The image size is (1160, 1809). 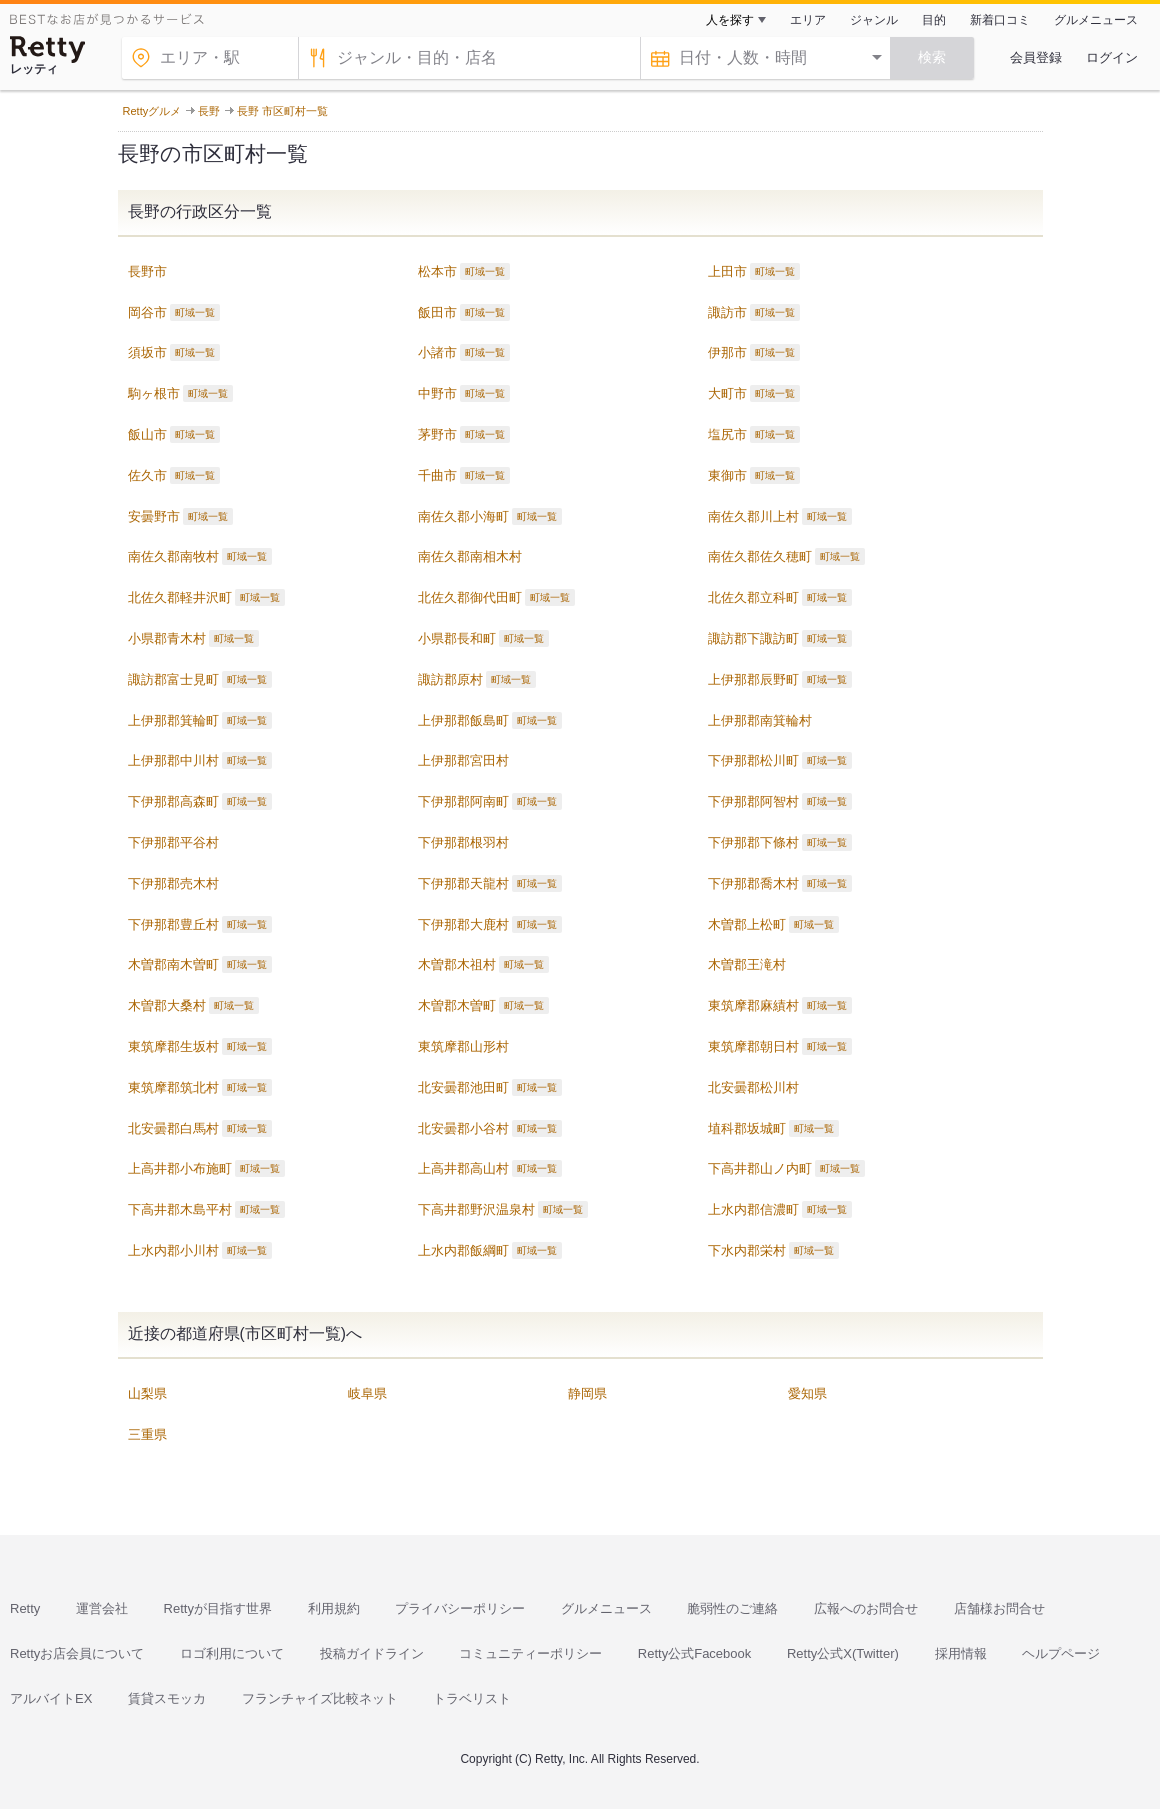 I want to click on トラベリスト, so click(x=472, y=1698).